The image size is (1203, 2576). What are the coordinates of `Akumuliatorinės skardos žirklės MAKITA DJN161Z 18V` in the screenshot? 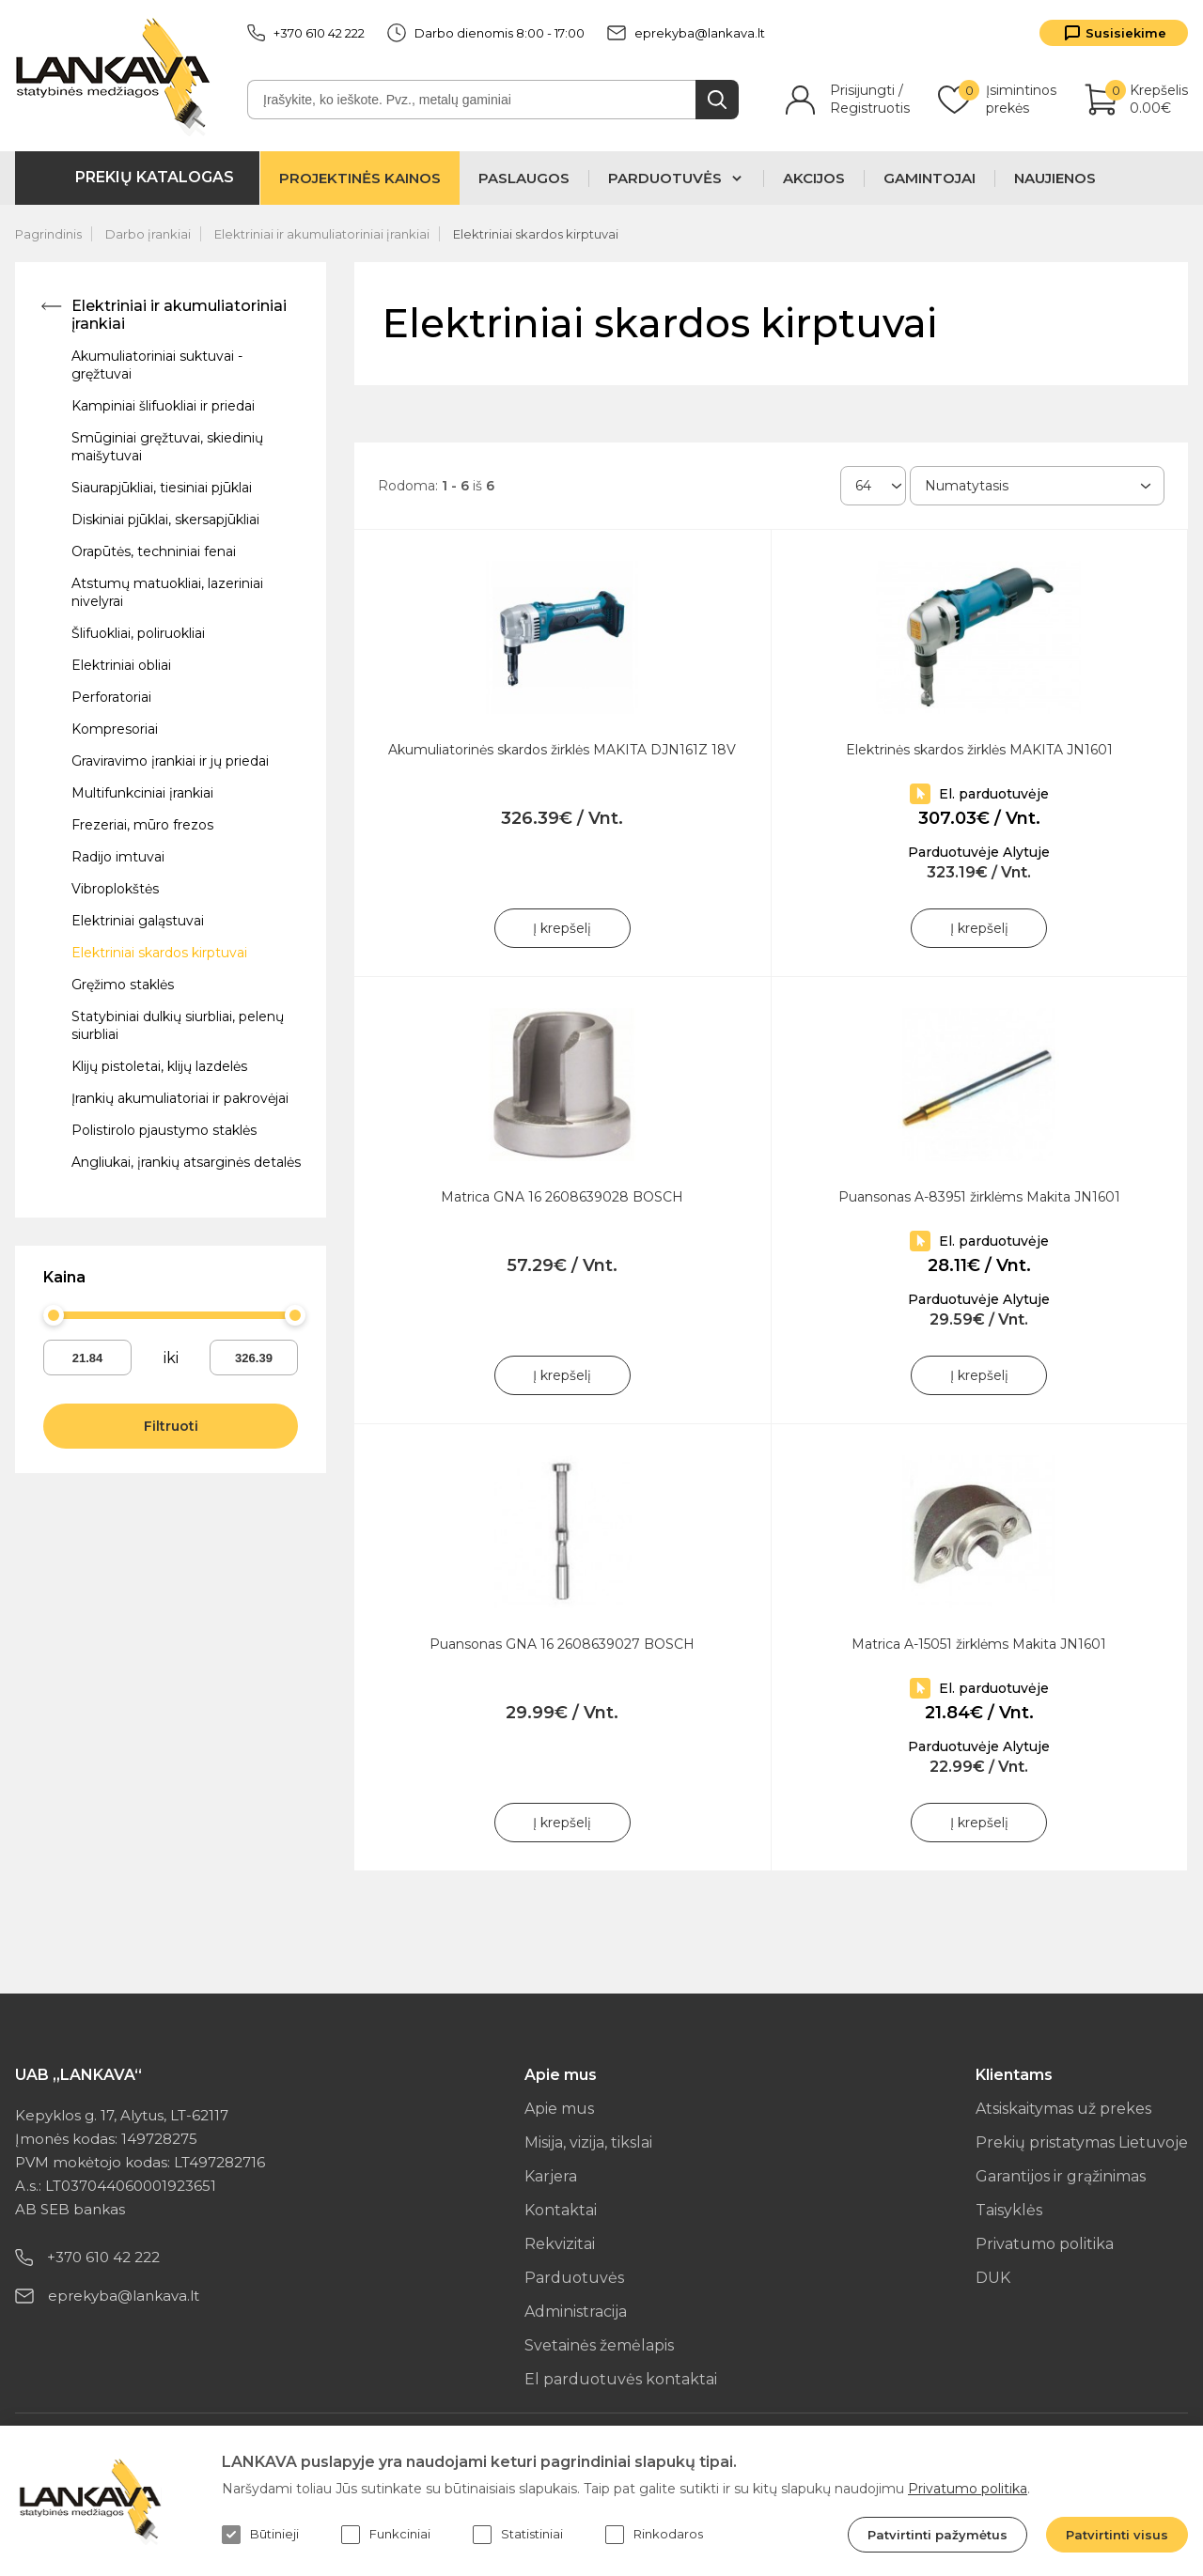 It's located at (562, 749).